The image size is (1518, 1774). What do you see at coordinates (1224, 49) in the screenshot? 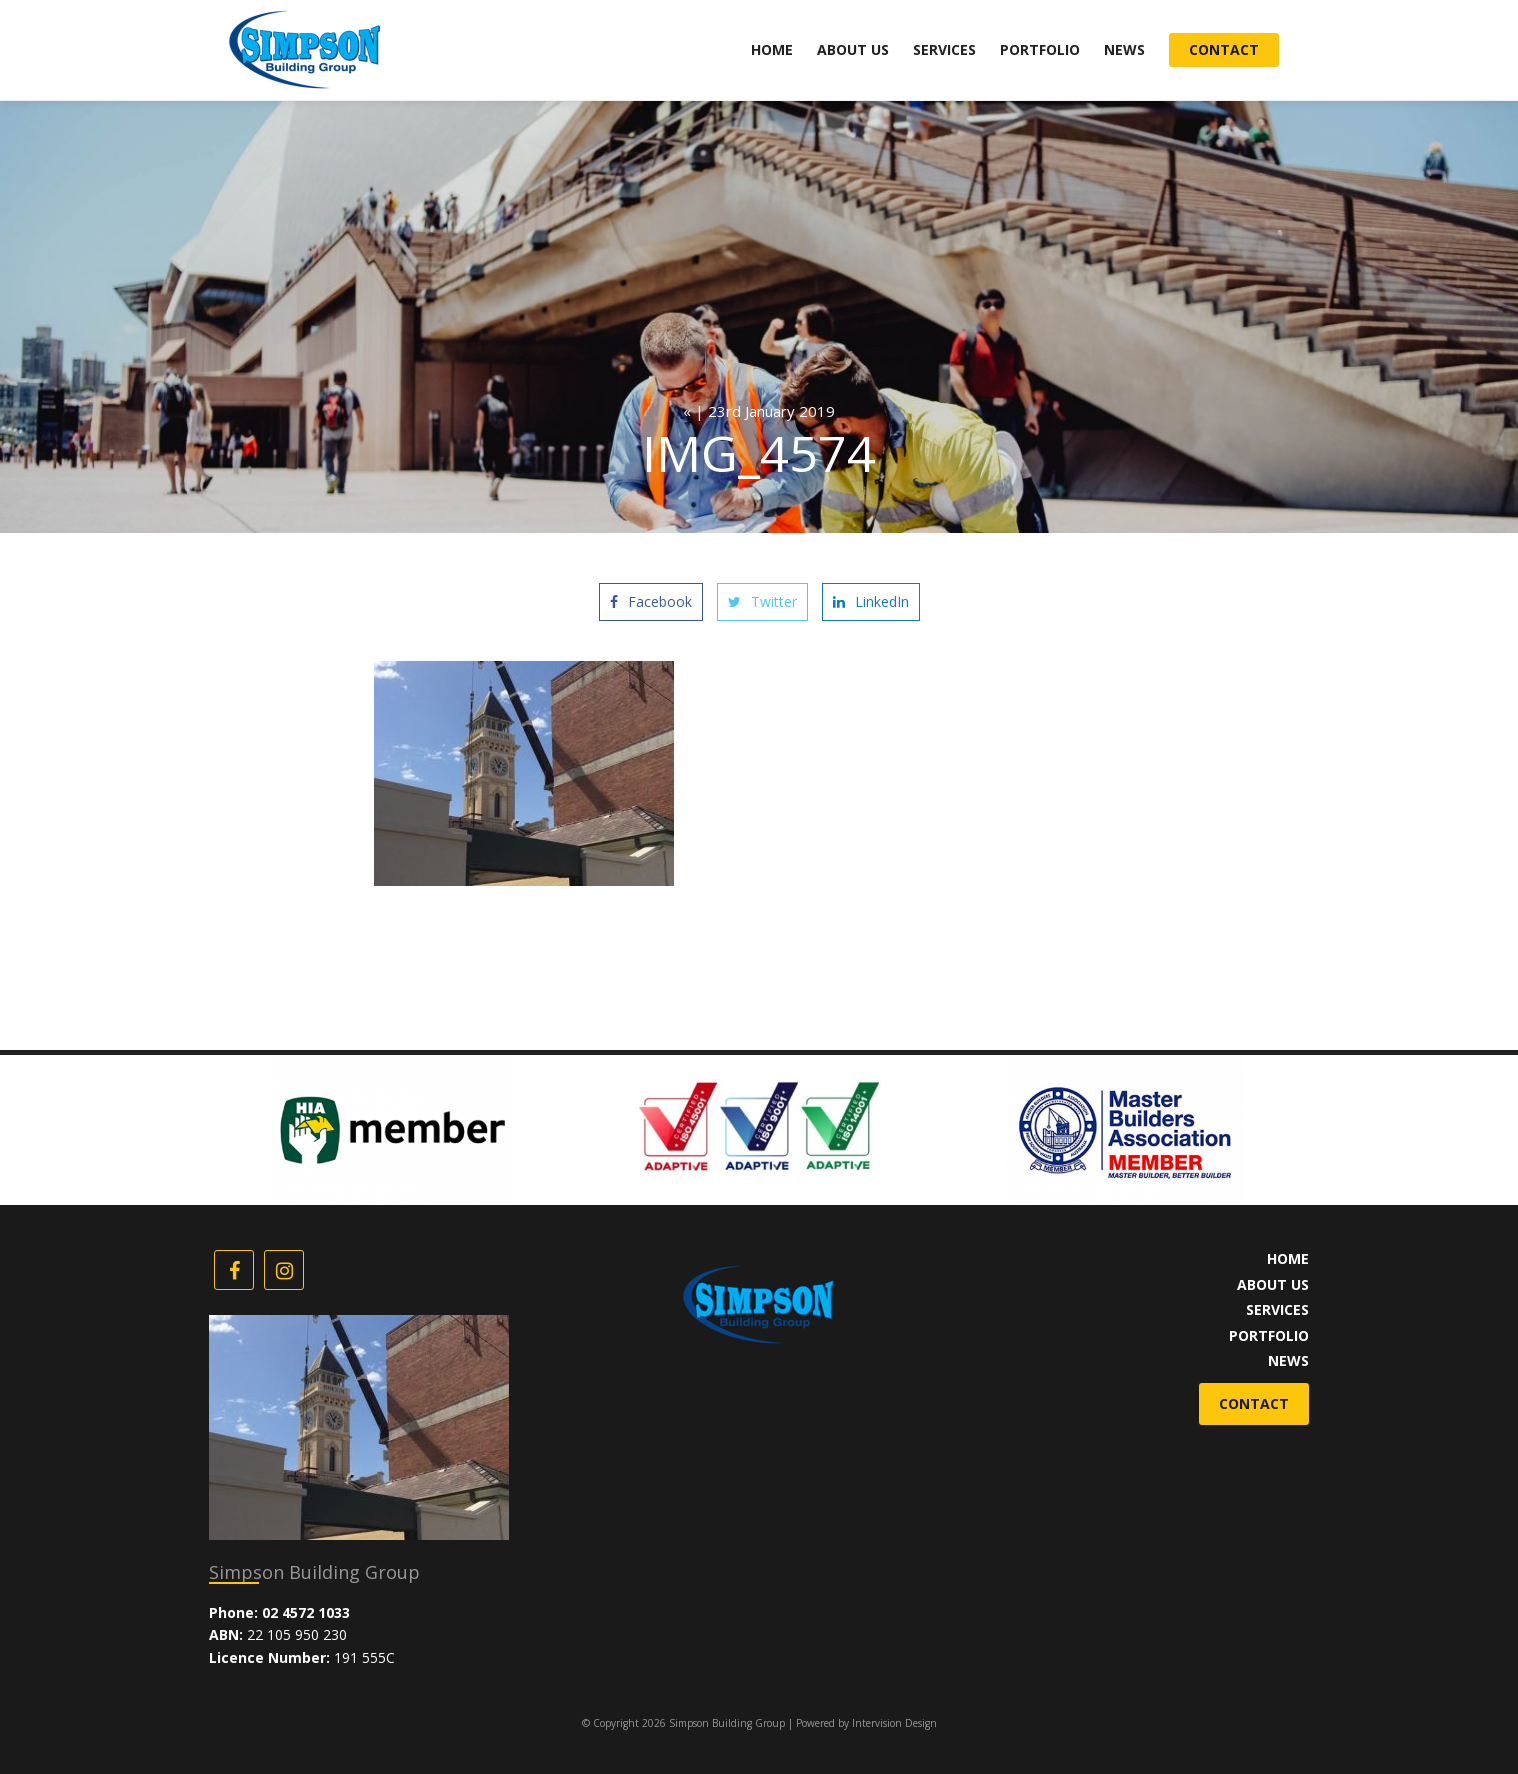
I see `Contact` at bounding box center [1224, 49].